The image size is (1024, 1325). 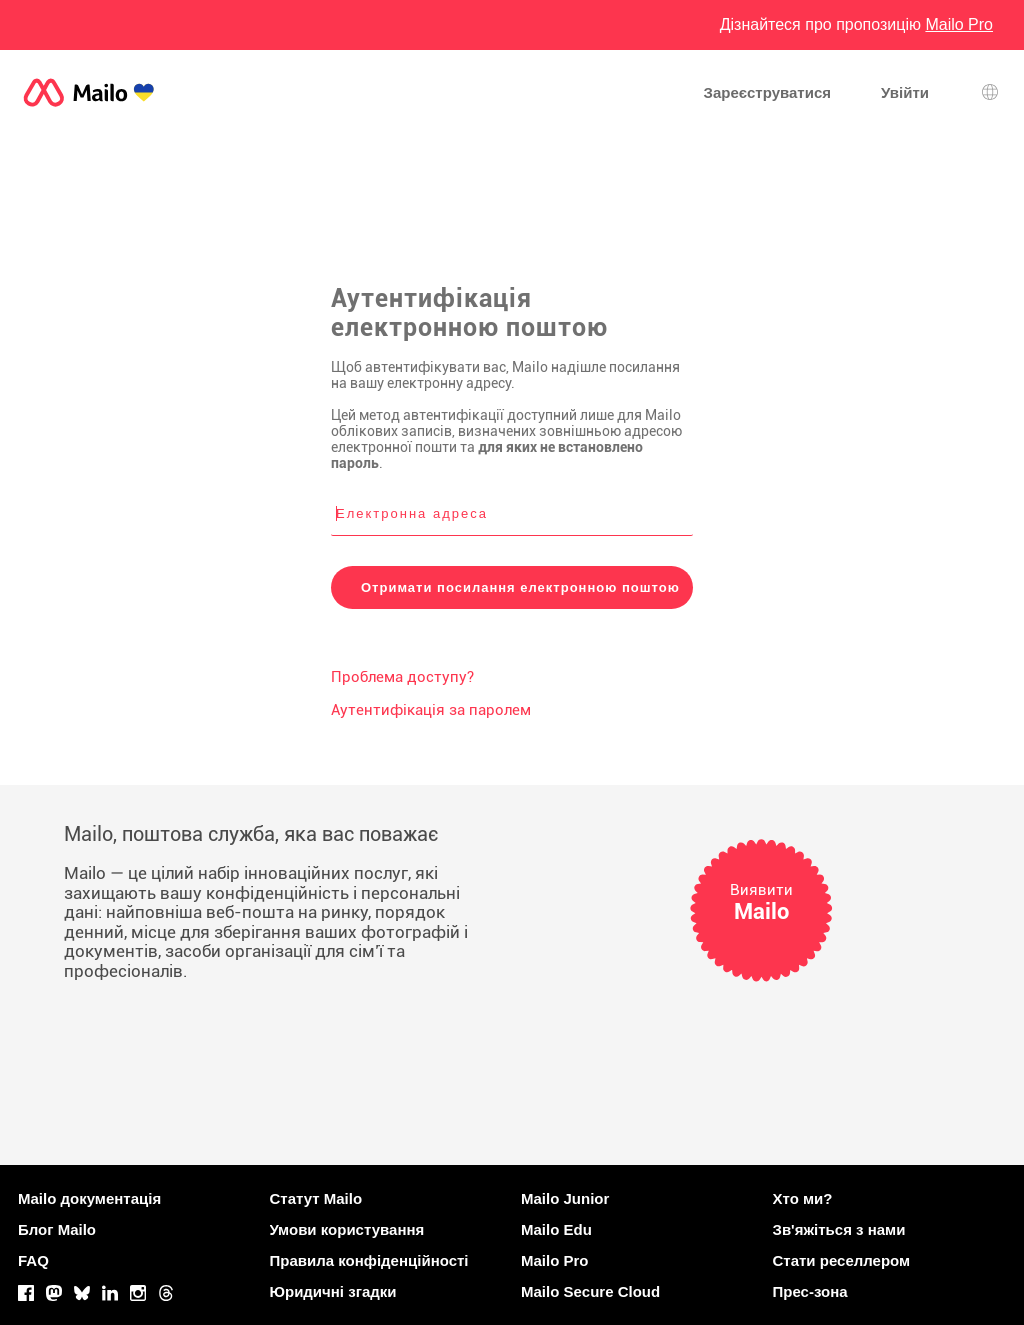 What do you see at coordinates (347, 1229) in the screenshot?
I see `Умови користування` at bounding box center [347, 1229].